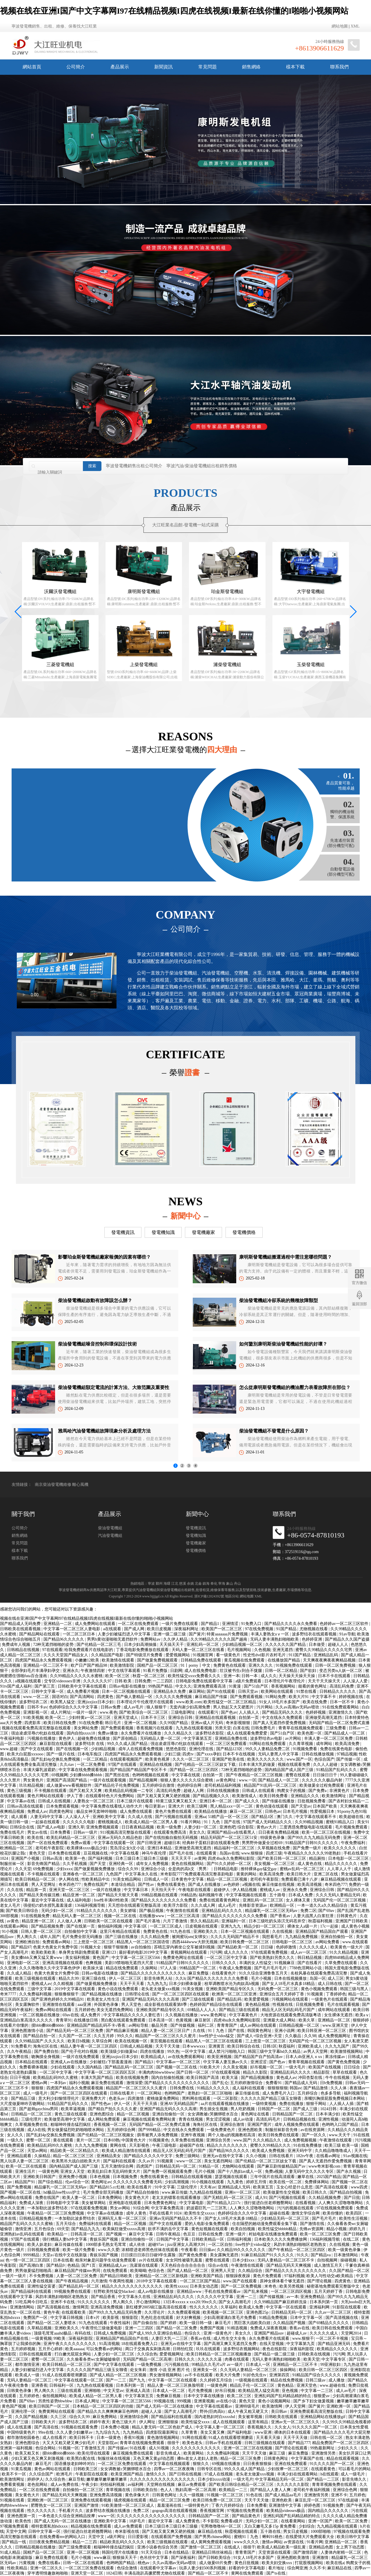 The width and height of the screenshot is (371, 2576). What do you see at coordinates (66, 1655) in the screenshot?
I see `久久久天堂国产精品女人` at bounding box center [66, 1655].